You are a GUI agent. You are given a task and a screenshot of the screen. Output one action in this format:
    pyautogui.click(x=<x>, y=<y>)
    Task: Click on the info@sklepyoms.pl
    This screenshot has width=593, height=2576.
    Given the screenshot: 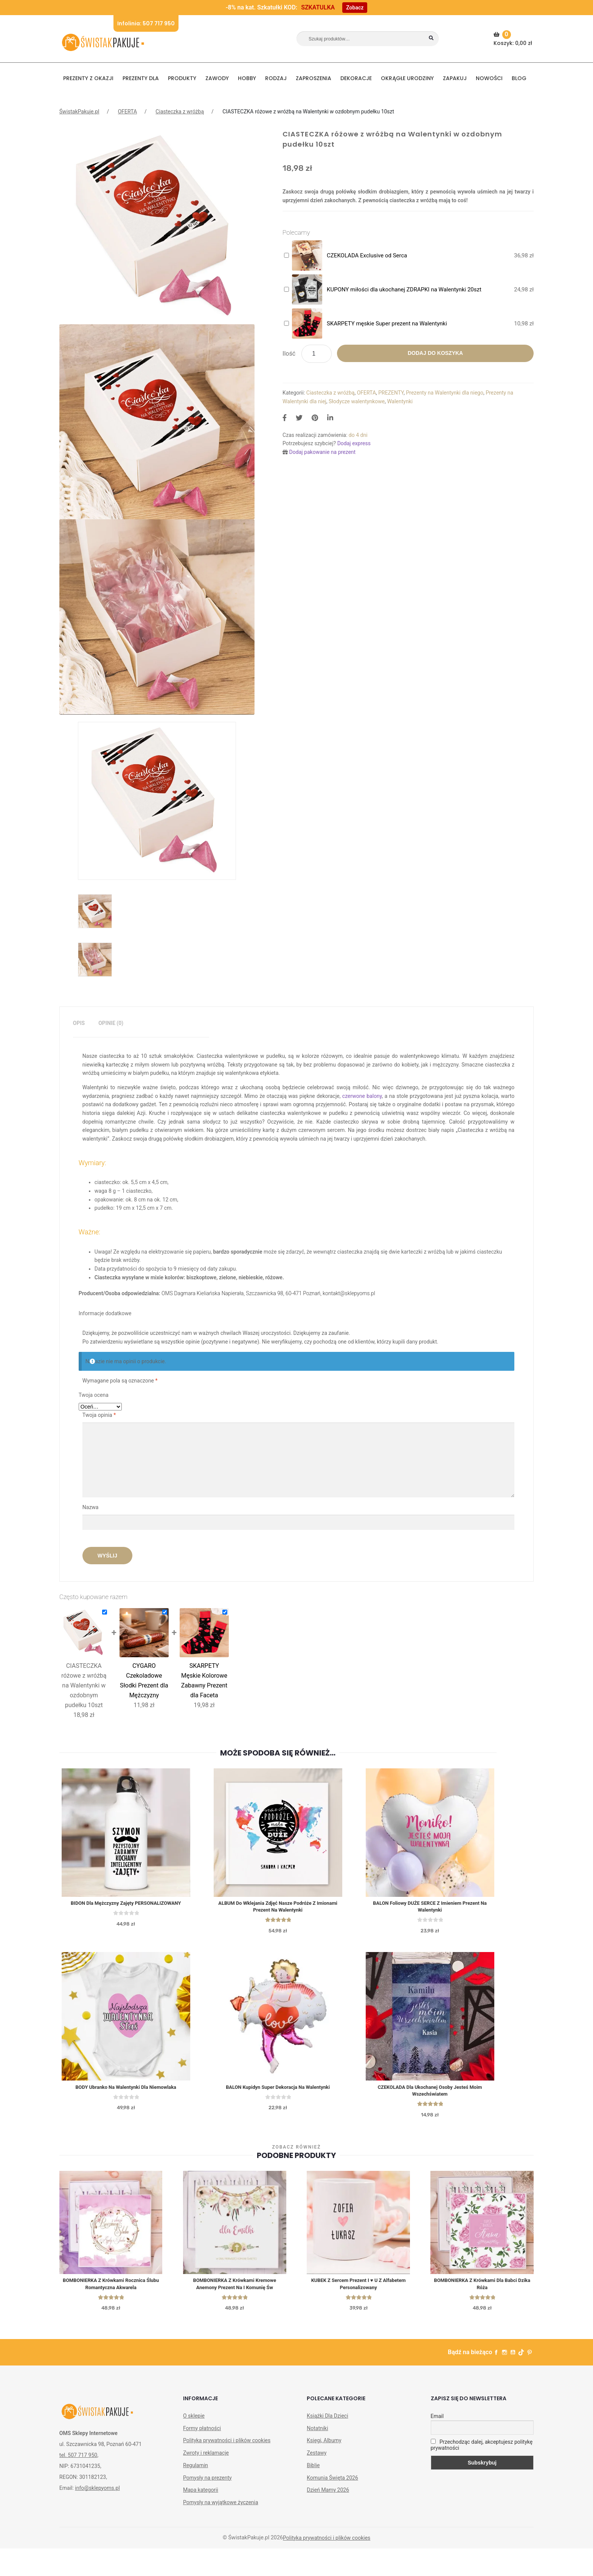 What is the action you would take?
    pyautogui.click(x=97, y=2494)
    